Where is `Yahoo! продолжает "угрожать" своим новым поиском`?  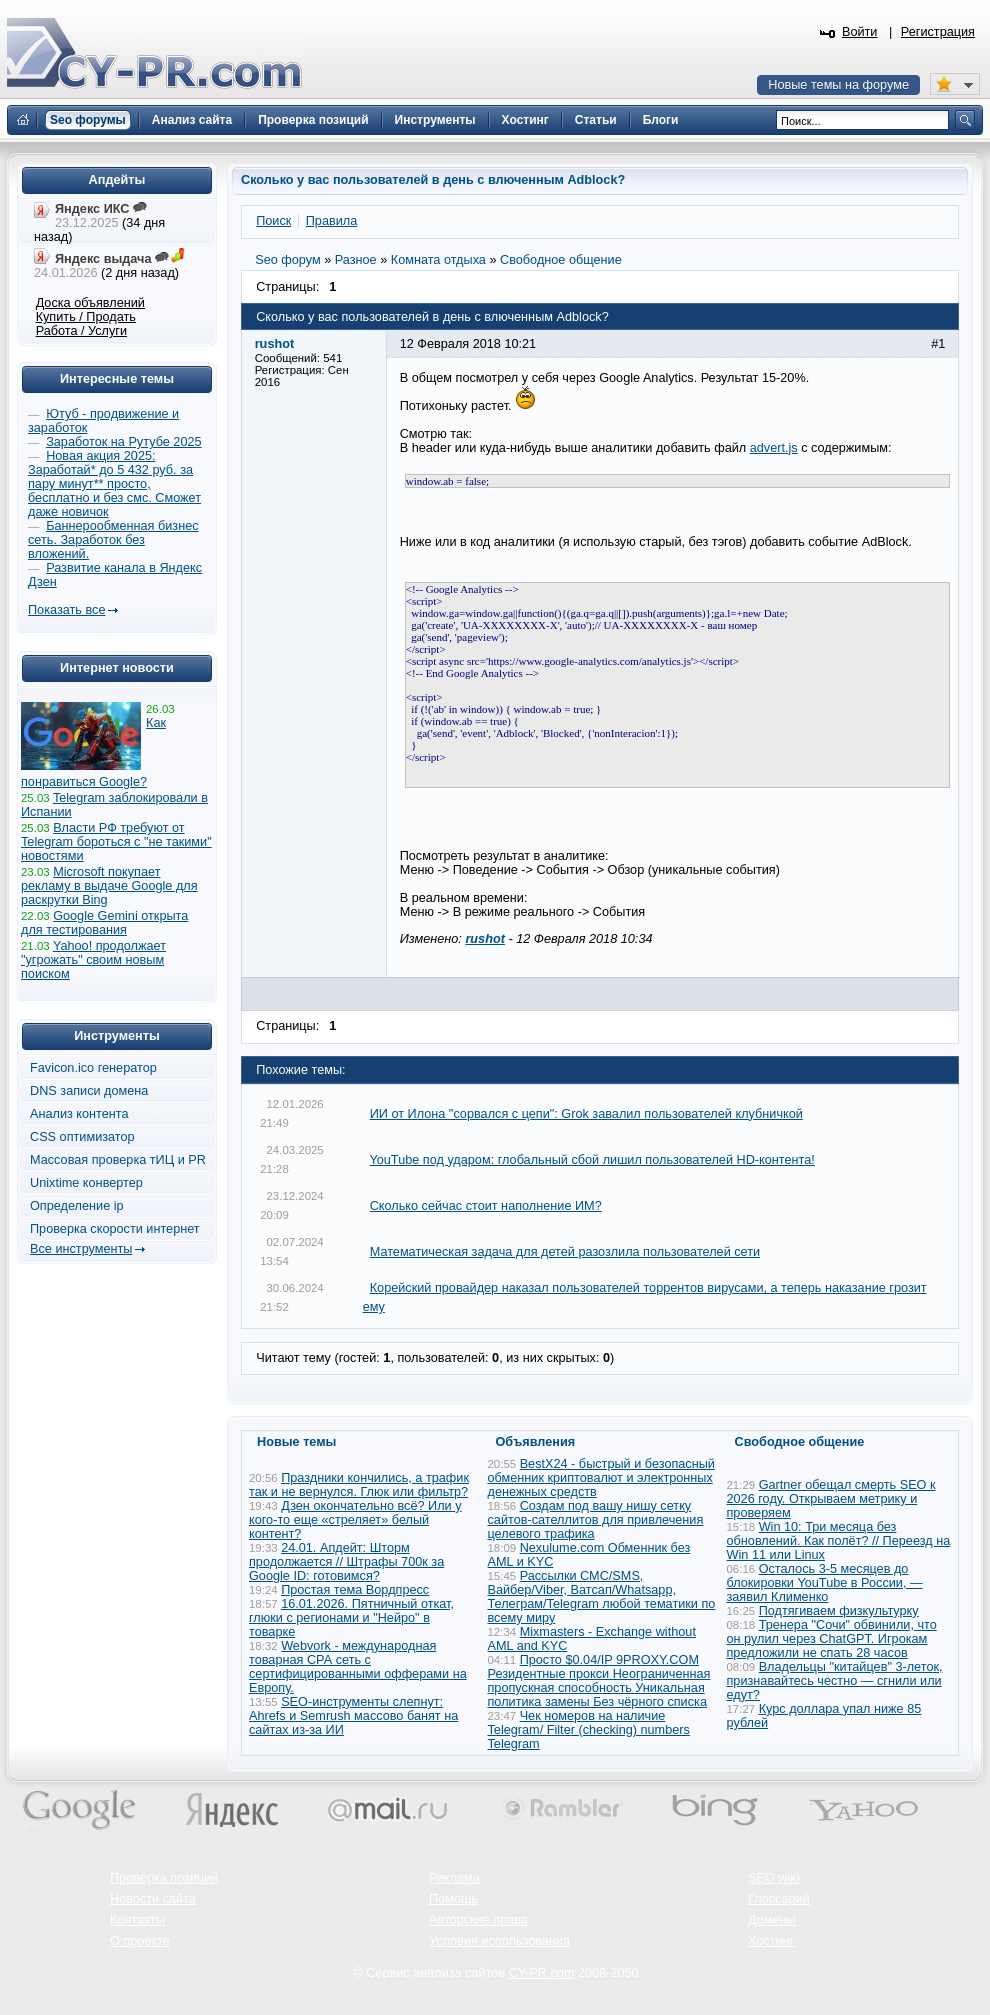
Yahoo! продолжает "угрожать" своим новым поиском is located at coordinates (93, 960).